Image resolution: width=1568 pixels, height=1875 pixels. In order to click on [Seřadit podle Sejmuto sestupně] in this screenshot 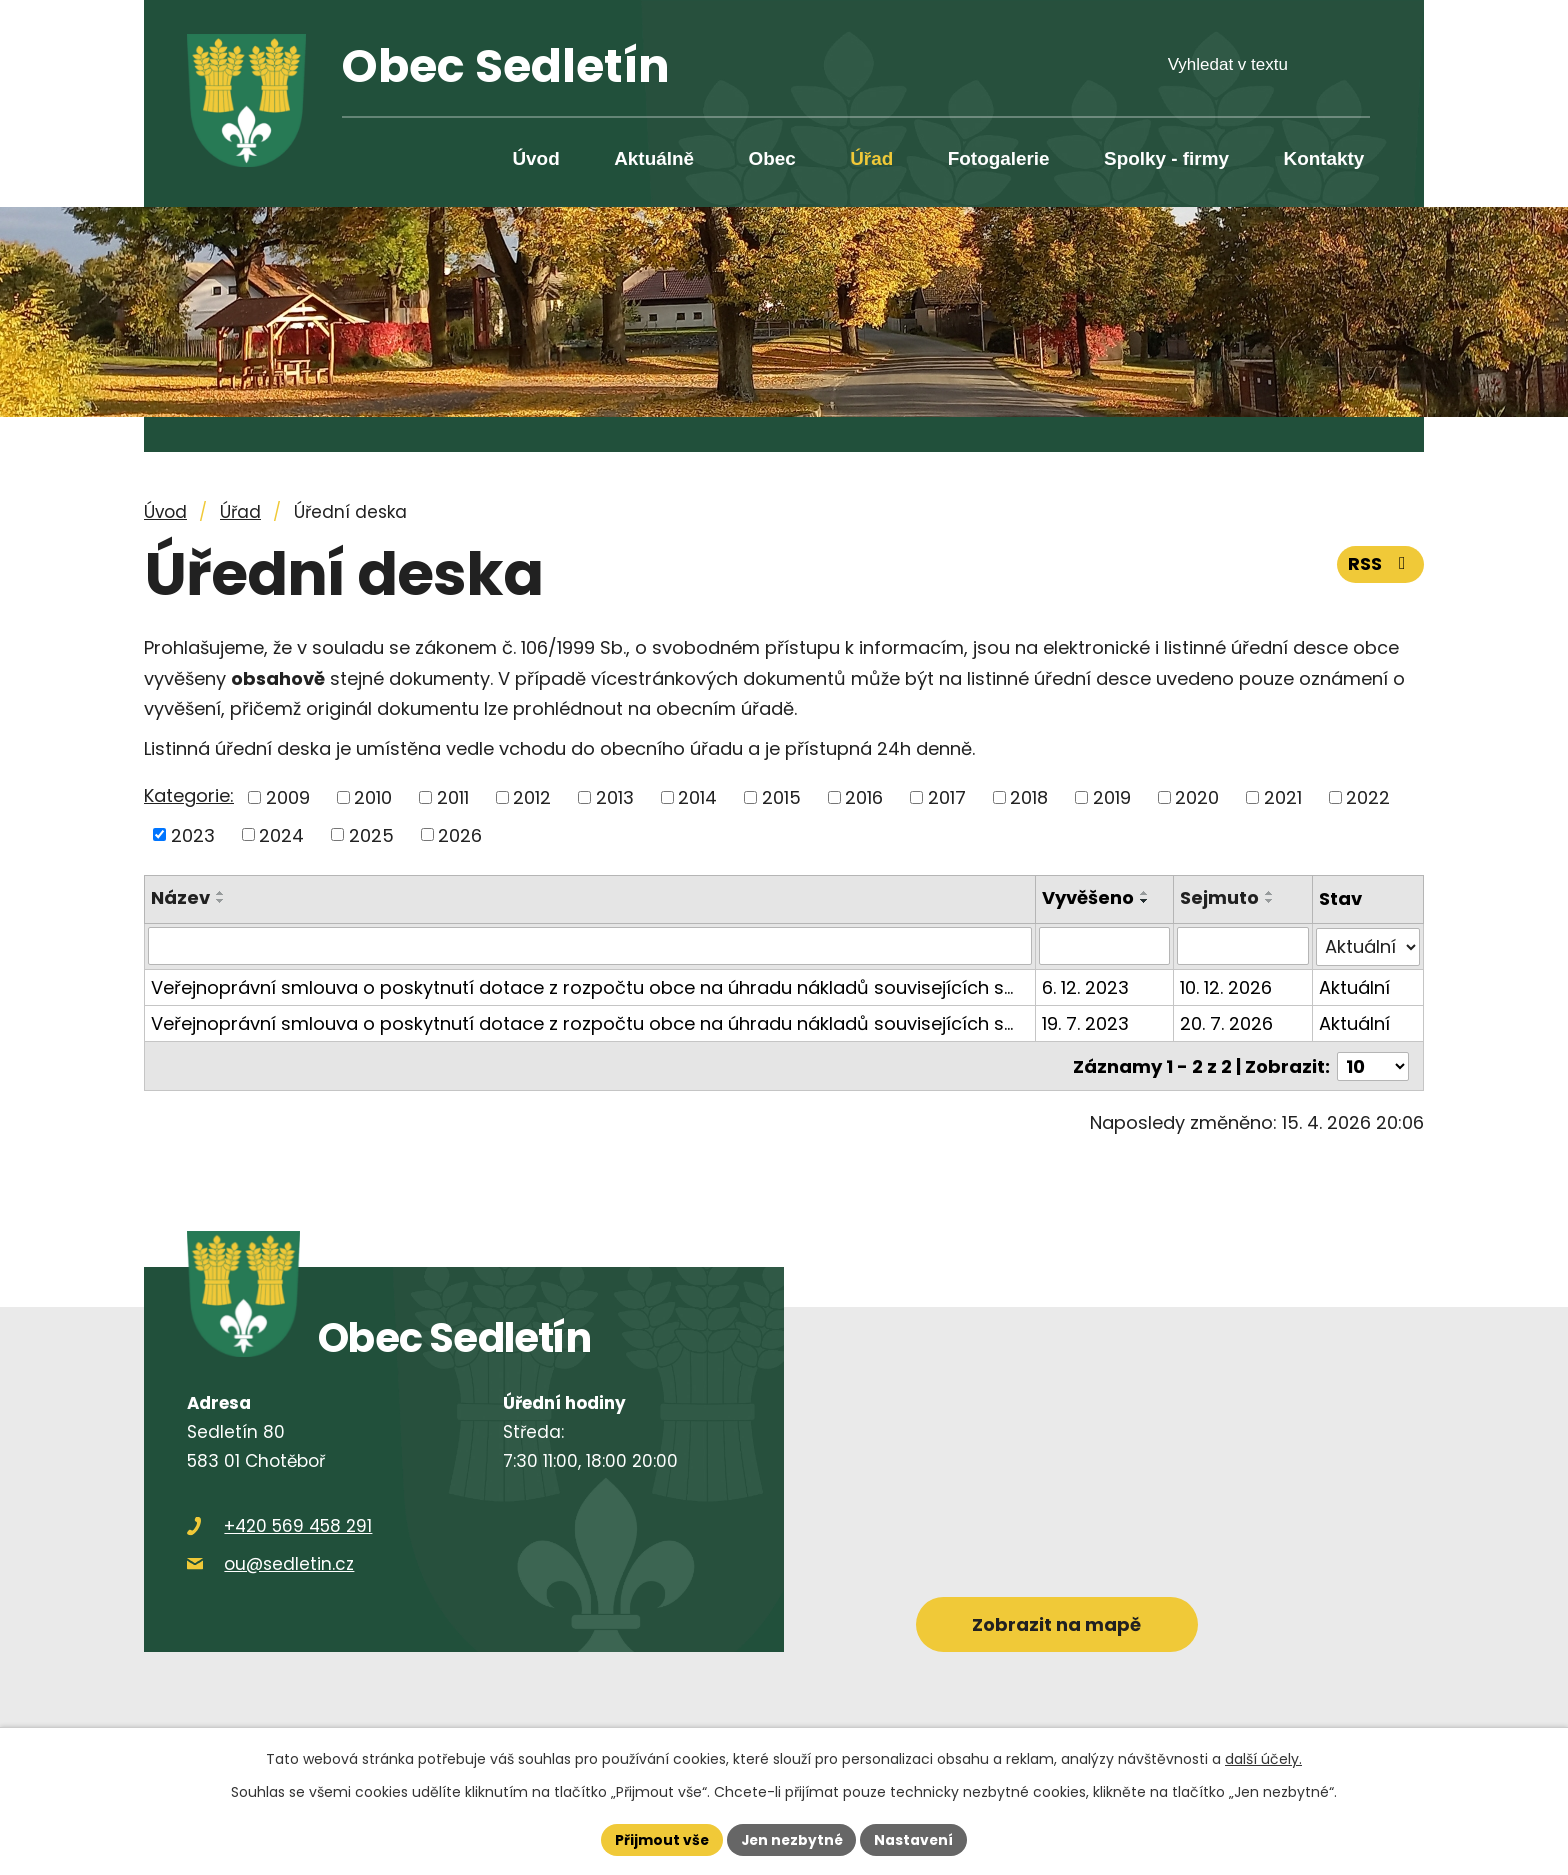, I will do `click(1271, 901)`.